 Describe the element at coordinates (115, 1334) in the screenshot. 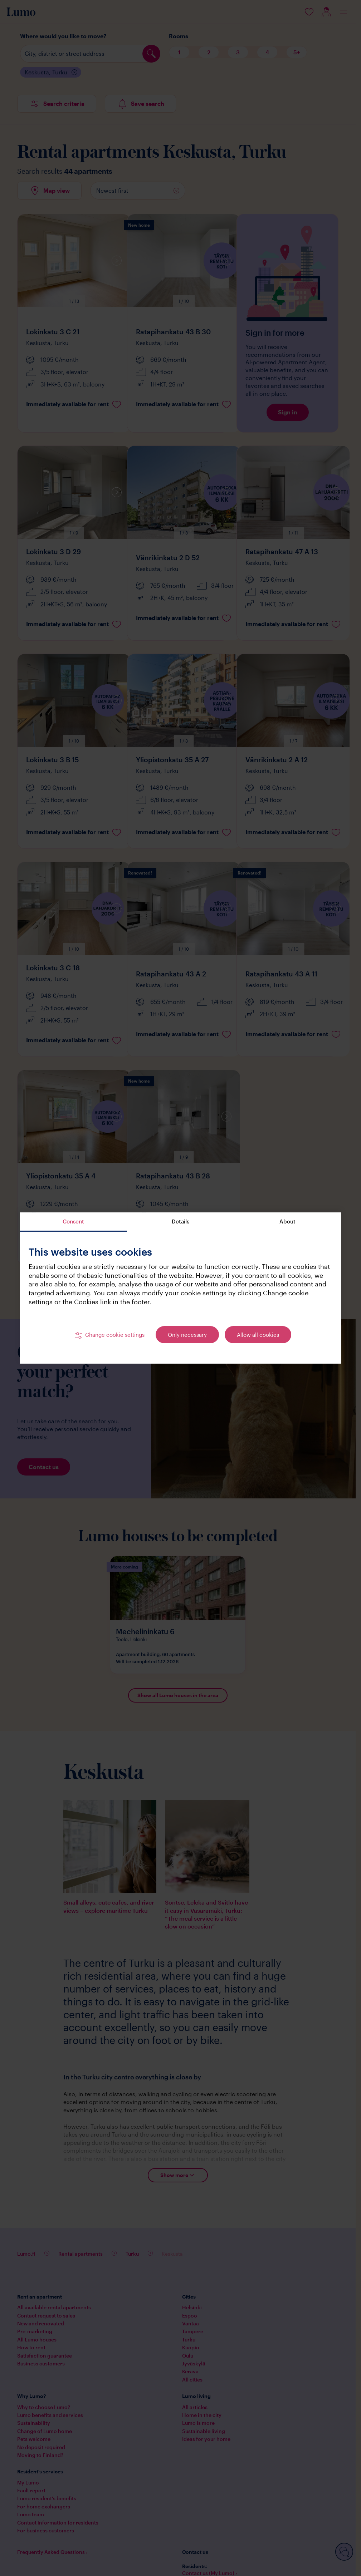

I see `Change cookie settings` at that location.